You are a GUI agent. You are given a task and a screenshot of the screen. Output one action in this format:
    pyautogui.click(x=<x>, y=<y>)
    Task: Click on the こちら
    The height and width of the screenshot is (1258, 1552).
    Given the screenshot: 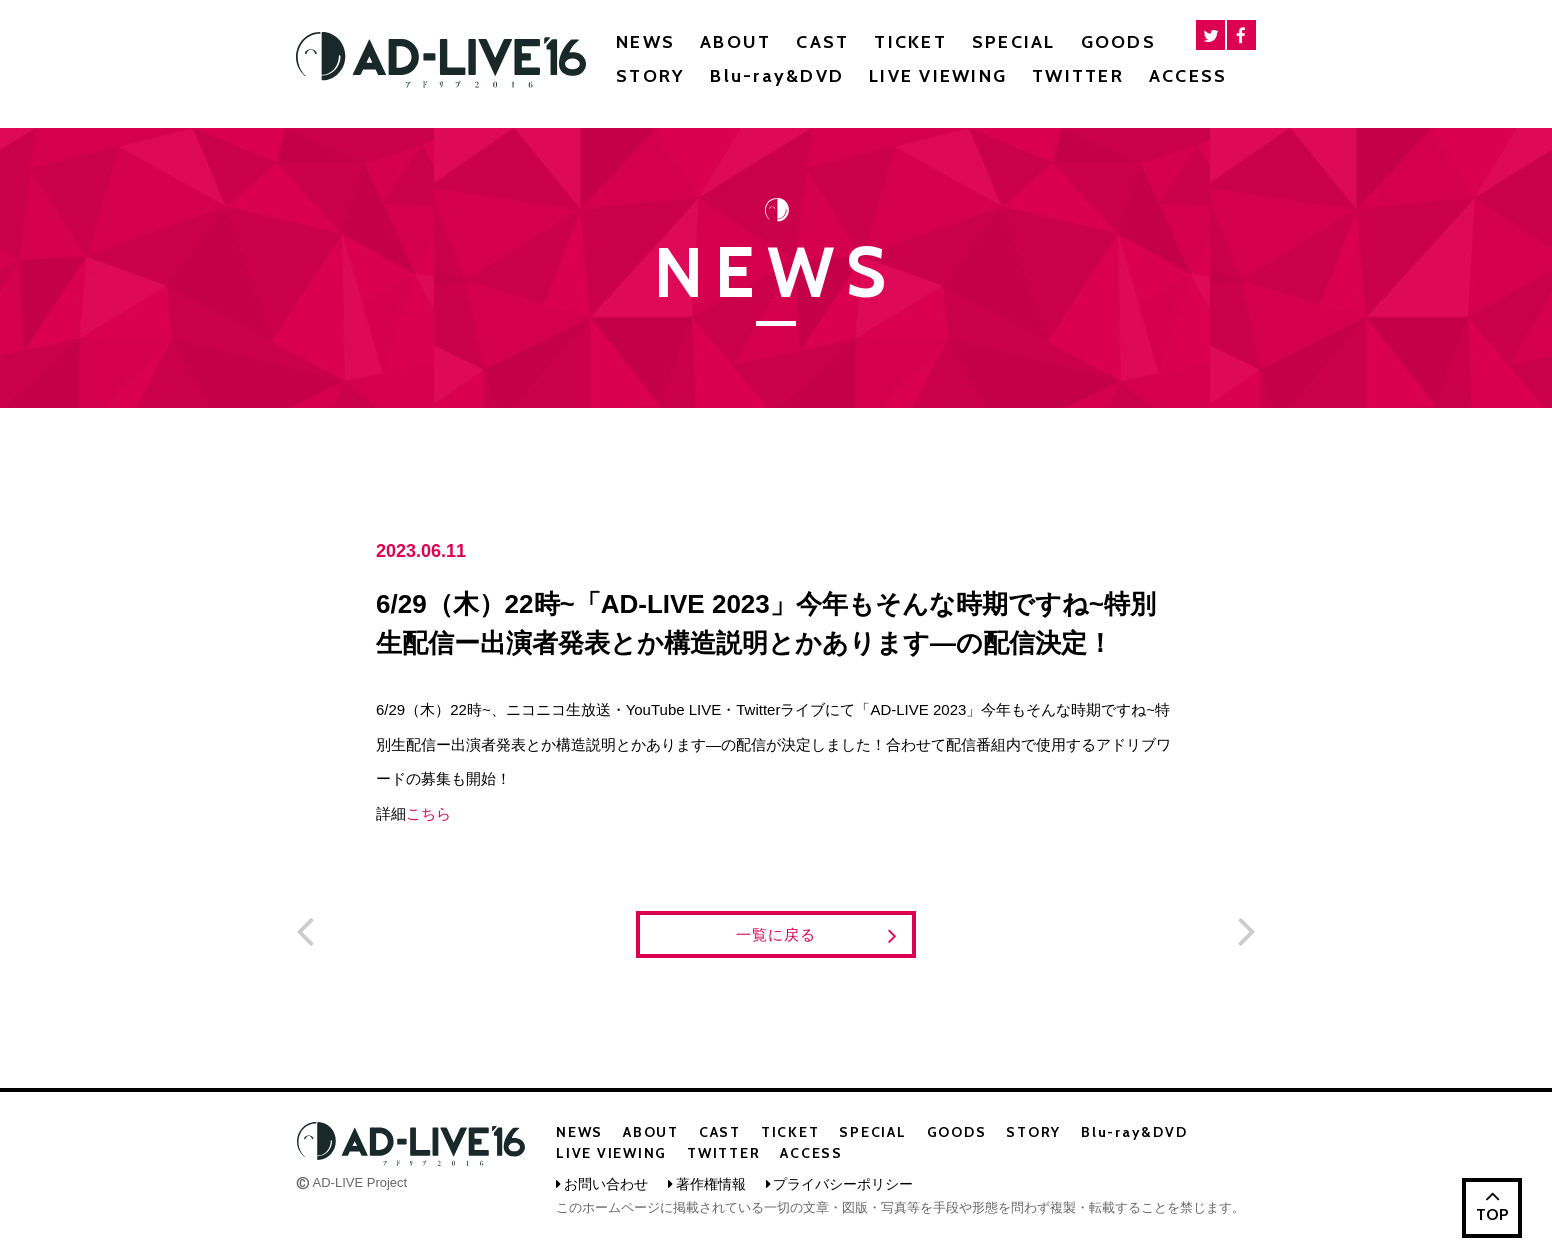 What is the action you would take?
    pyautogui.click(x=428, y=813)
    